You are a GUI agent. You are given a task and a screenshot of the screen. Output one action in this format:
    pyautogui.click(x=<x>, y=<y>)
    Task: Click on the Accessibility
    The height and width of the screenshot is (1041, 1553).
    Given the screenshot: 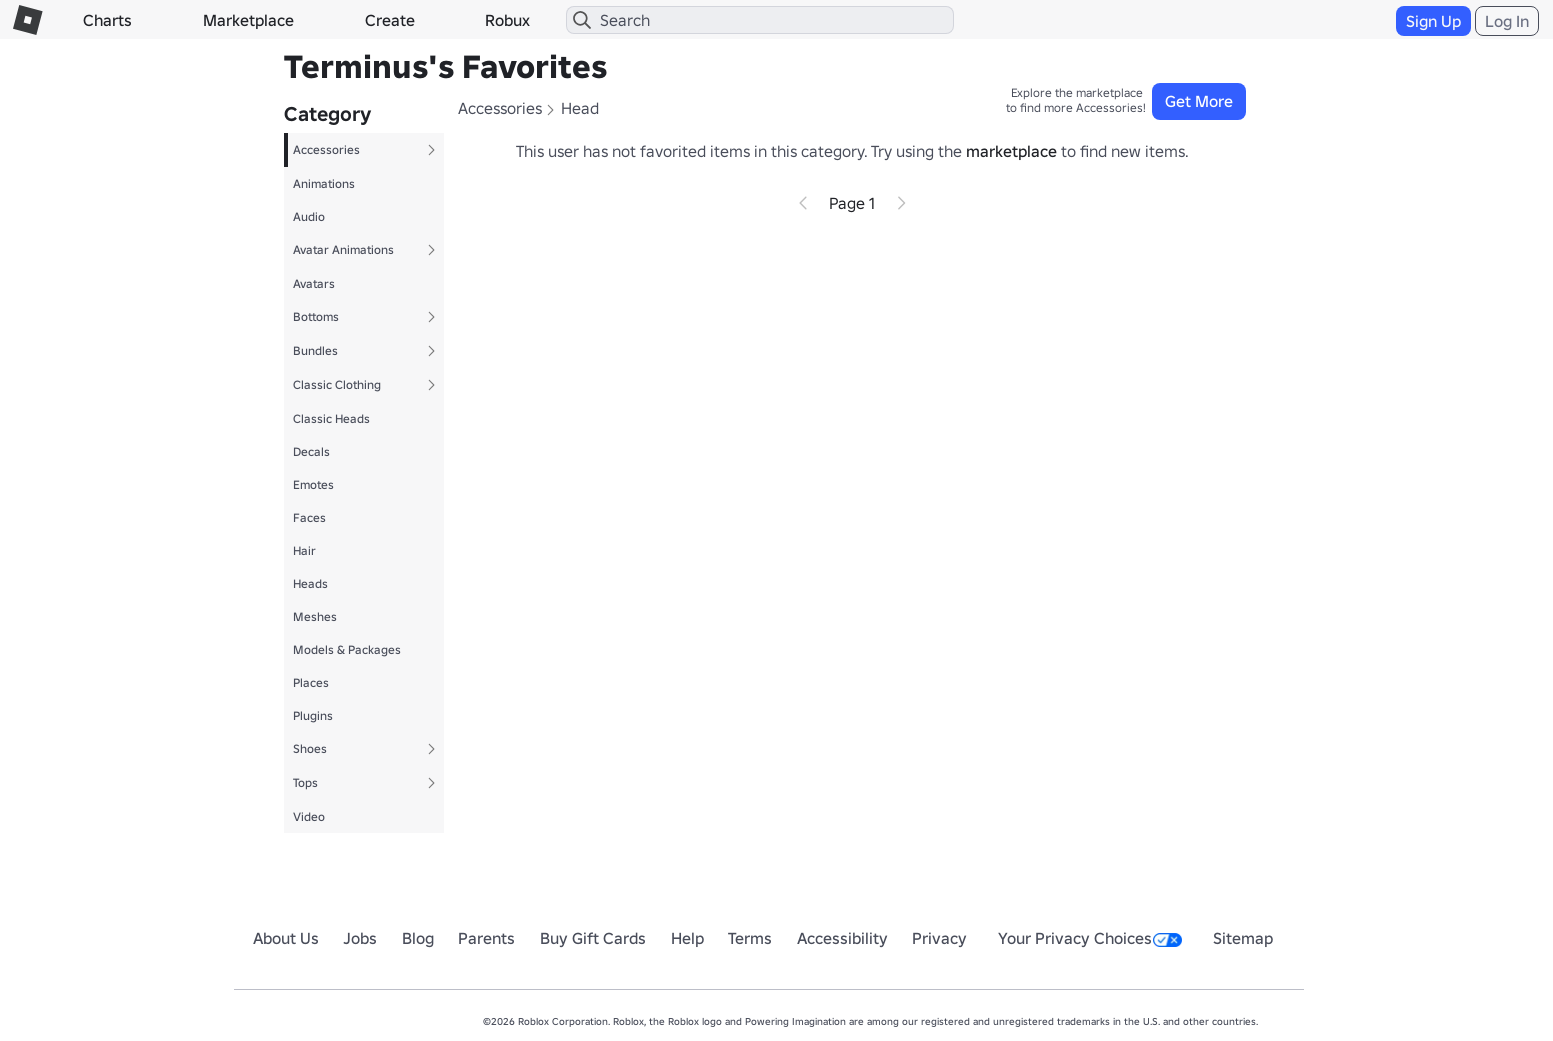 What is the action you would take?
    pyautogui.click(x=842, y=938)
    